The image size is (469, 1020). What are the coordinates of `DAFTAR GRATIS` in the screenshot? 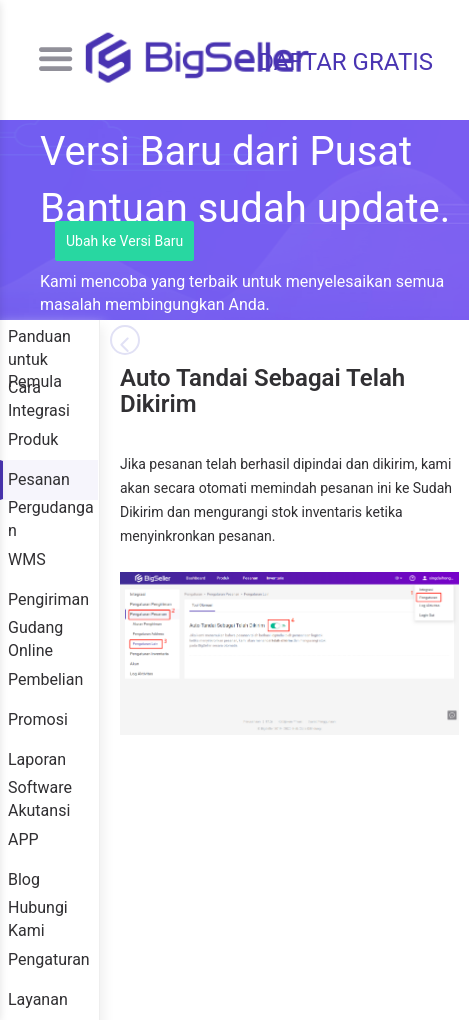 It's located at (345, 62).